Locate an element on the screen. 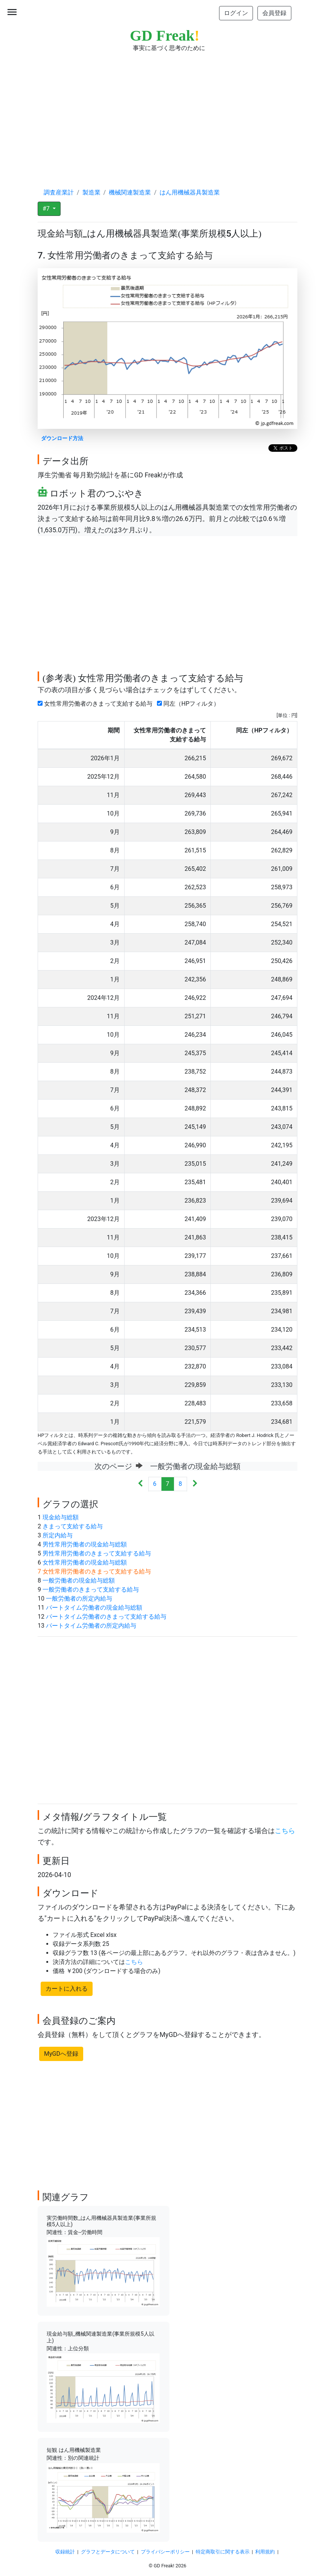  パートタイム労働者の所定内給与 is located at coordinates (91, 1625).